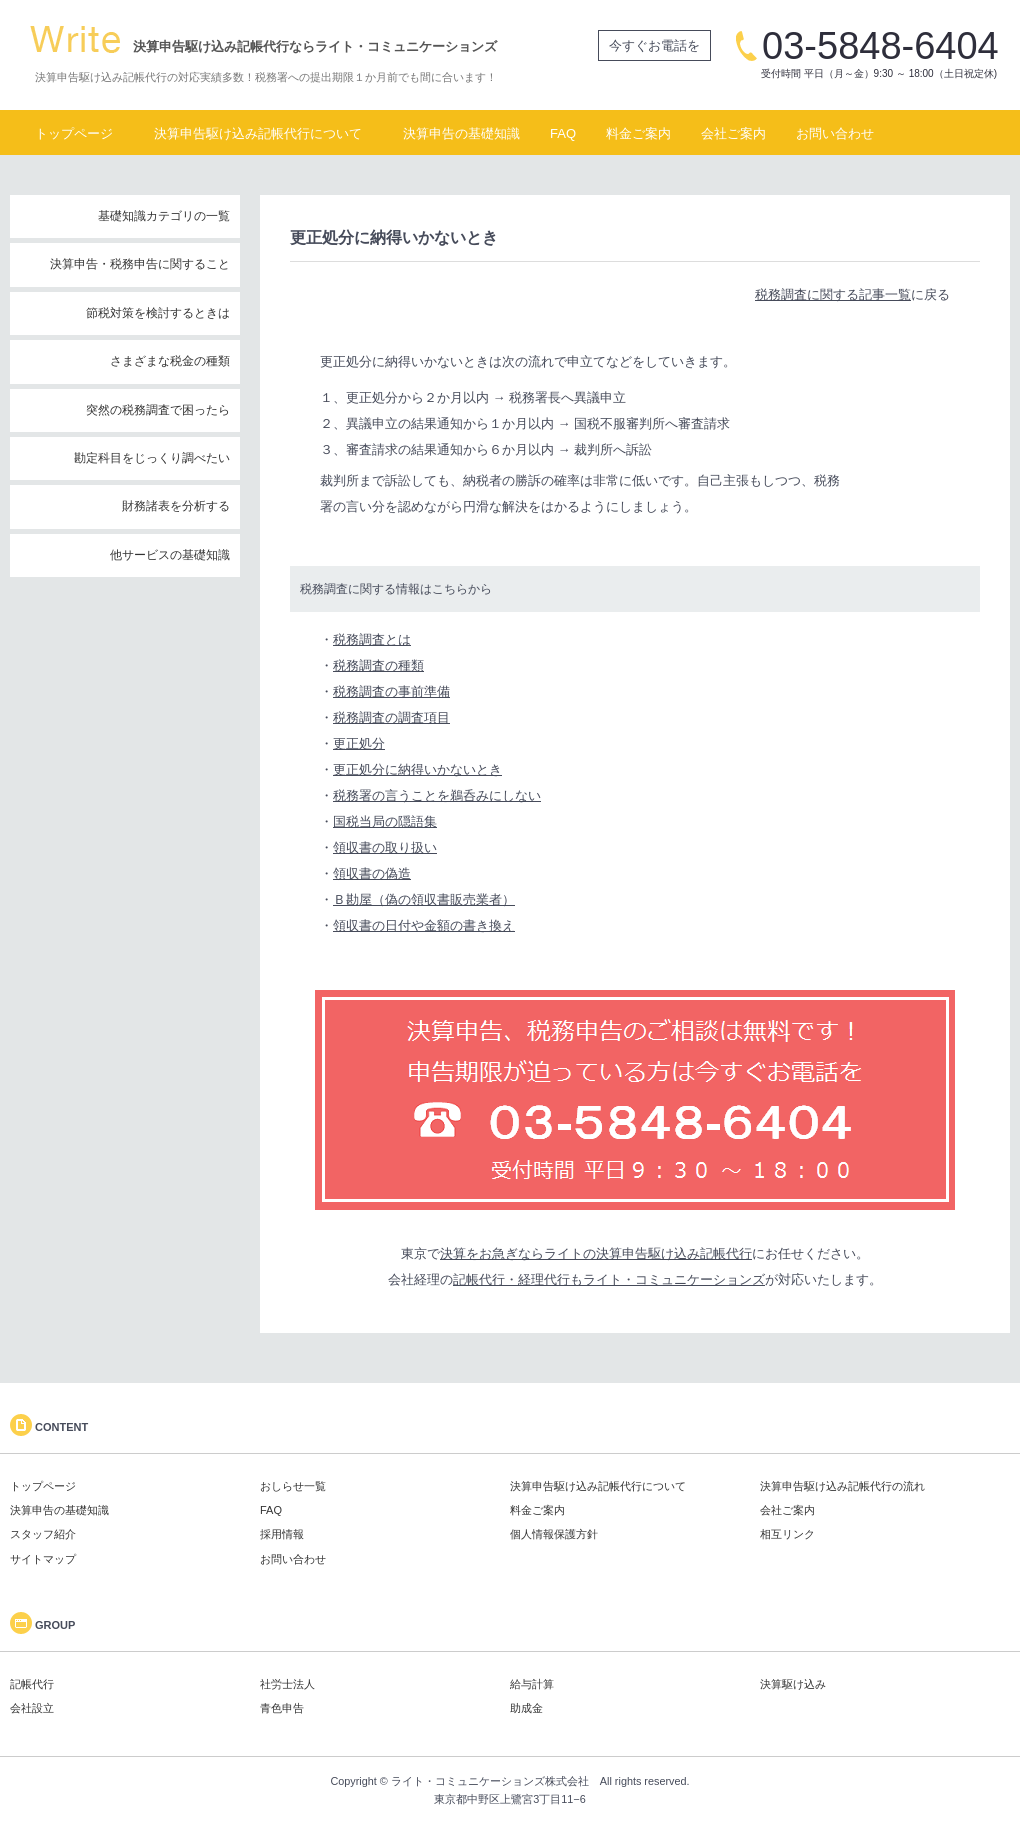 This screenshot has height=1838, width=1020. What do you see at coordinates (835, 133) in the screenshot?
I see `お問い合わせ` at bounding box center [835, 133].